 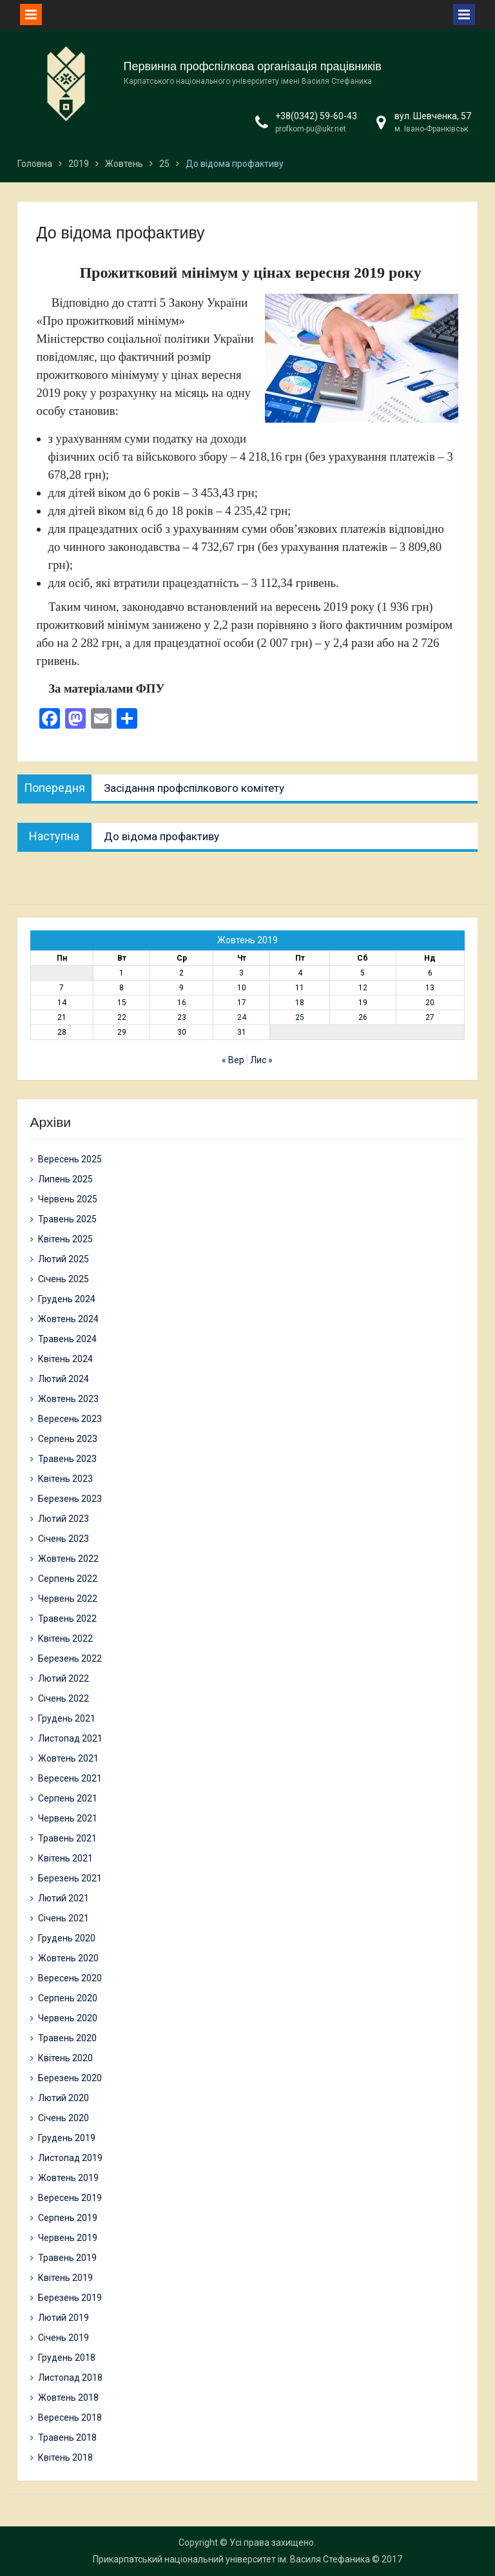 I want to click on Липень 2025, so click(x=65, y=1179).